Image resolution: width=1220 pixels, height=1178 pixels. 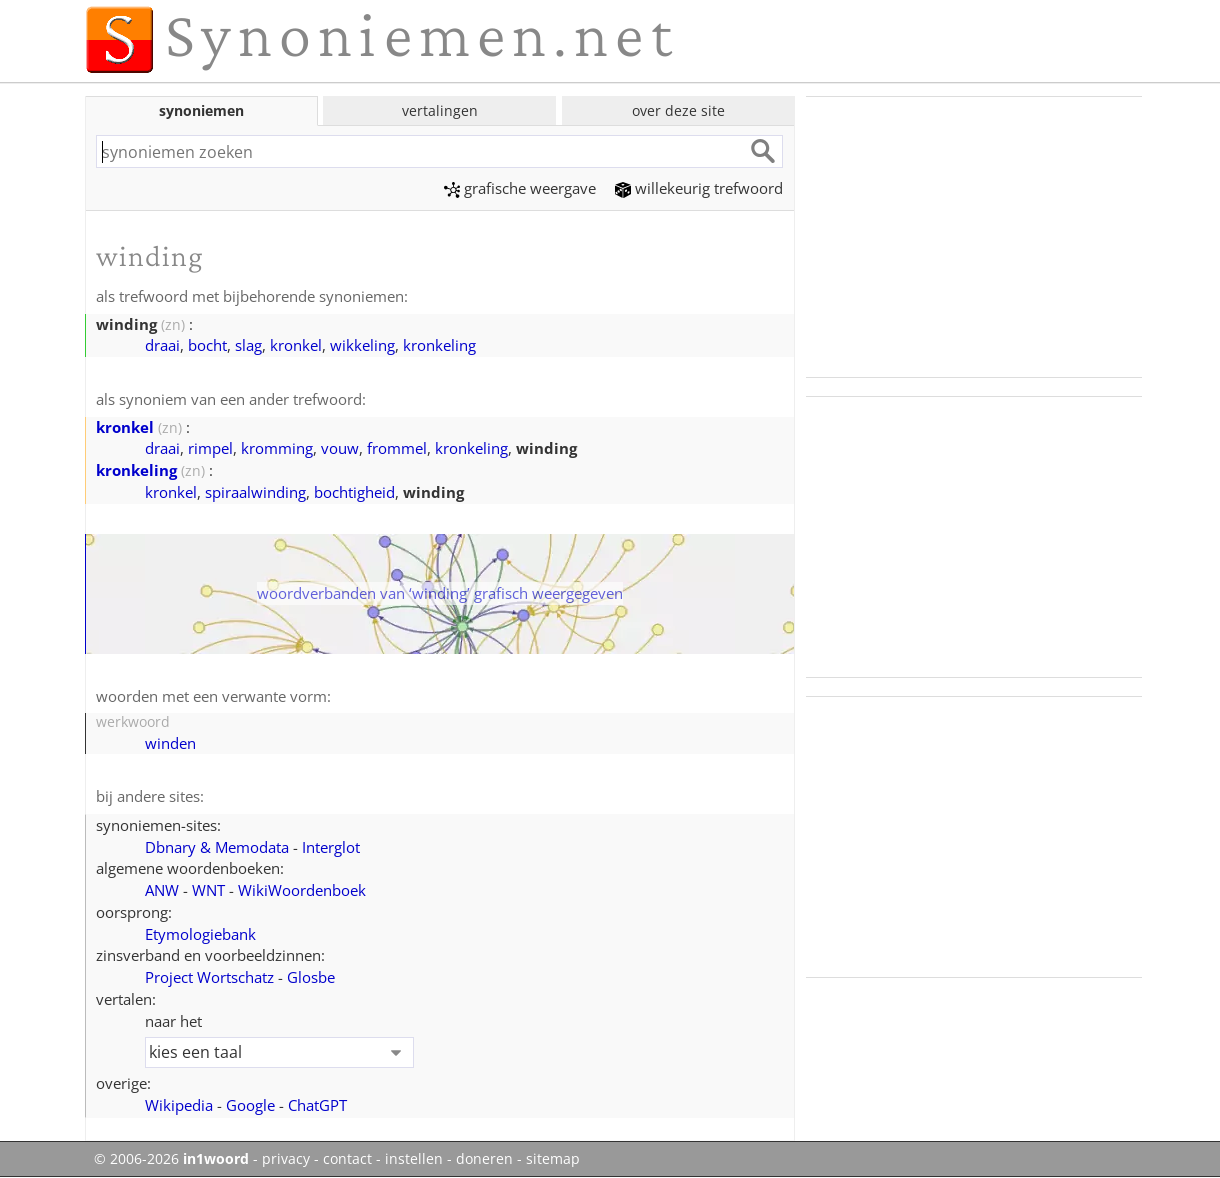 What do you see at coordinates (414, 1159) in the screenshot?
I see `instellen` at bounding box center [414, 1159].